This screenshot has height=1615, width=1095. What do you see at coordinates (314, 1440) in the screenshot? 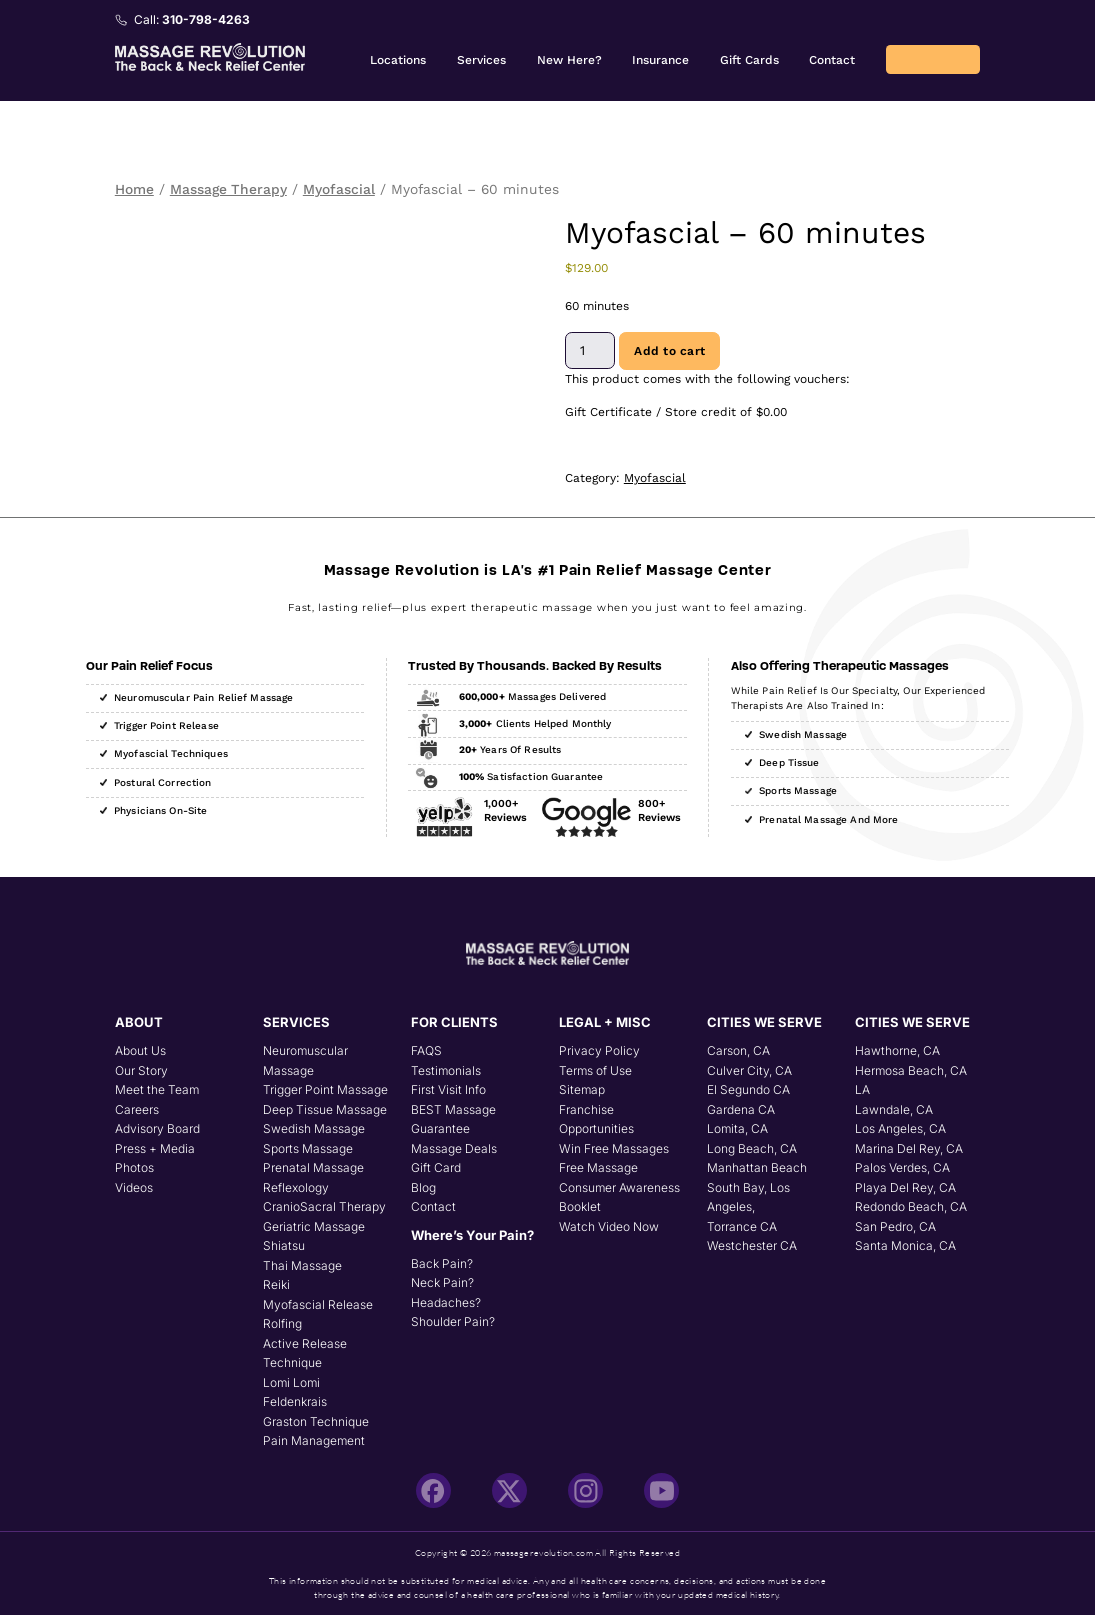
I see `Pain Management` at bounding box center [314, 1440].